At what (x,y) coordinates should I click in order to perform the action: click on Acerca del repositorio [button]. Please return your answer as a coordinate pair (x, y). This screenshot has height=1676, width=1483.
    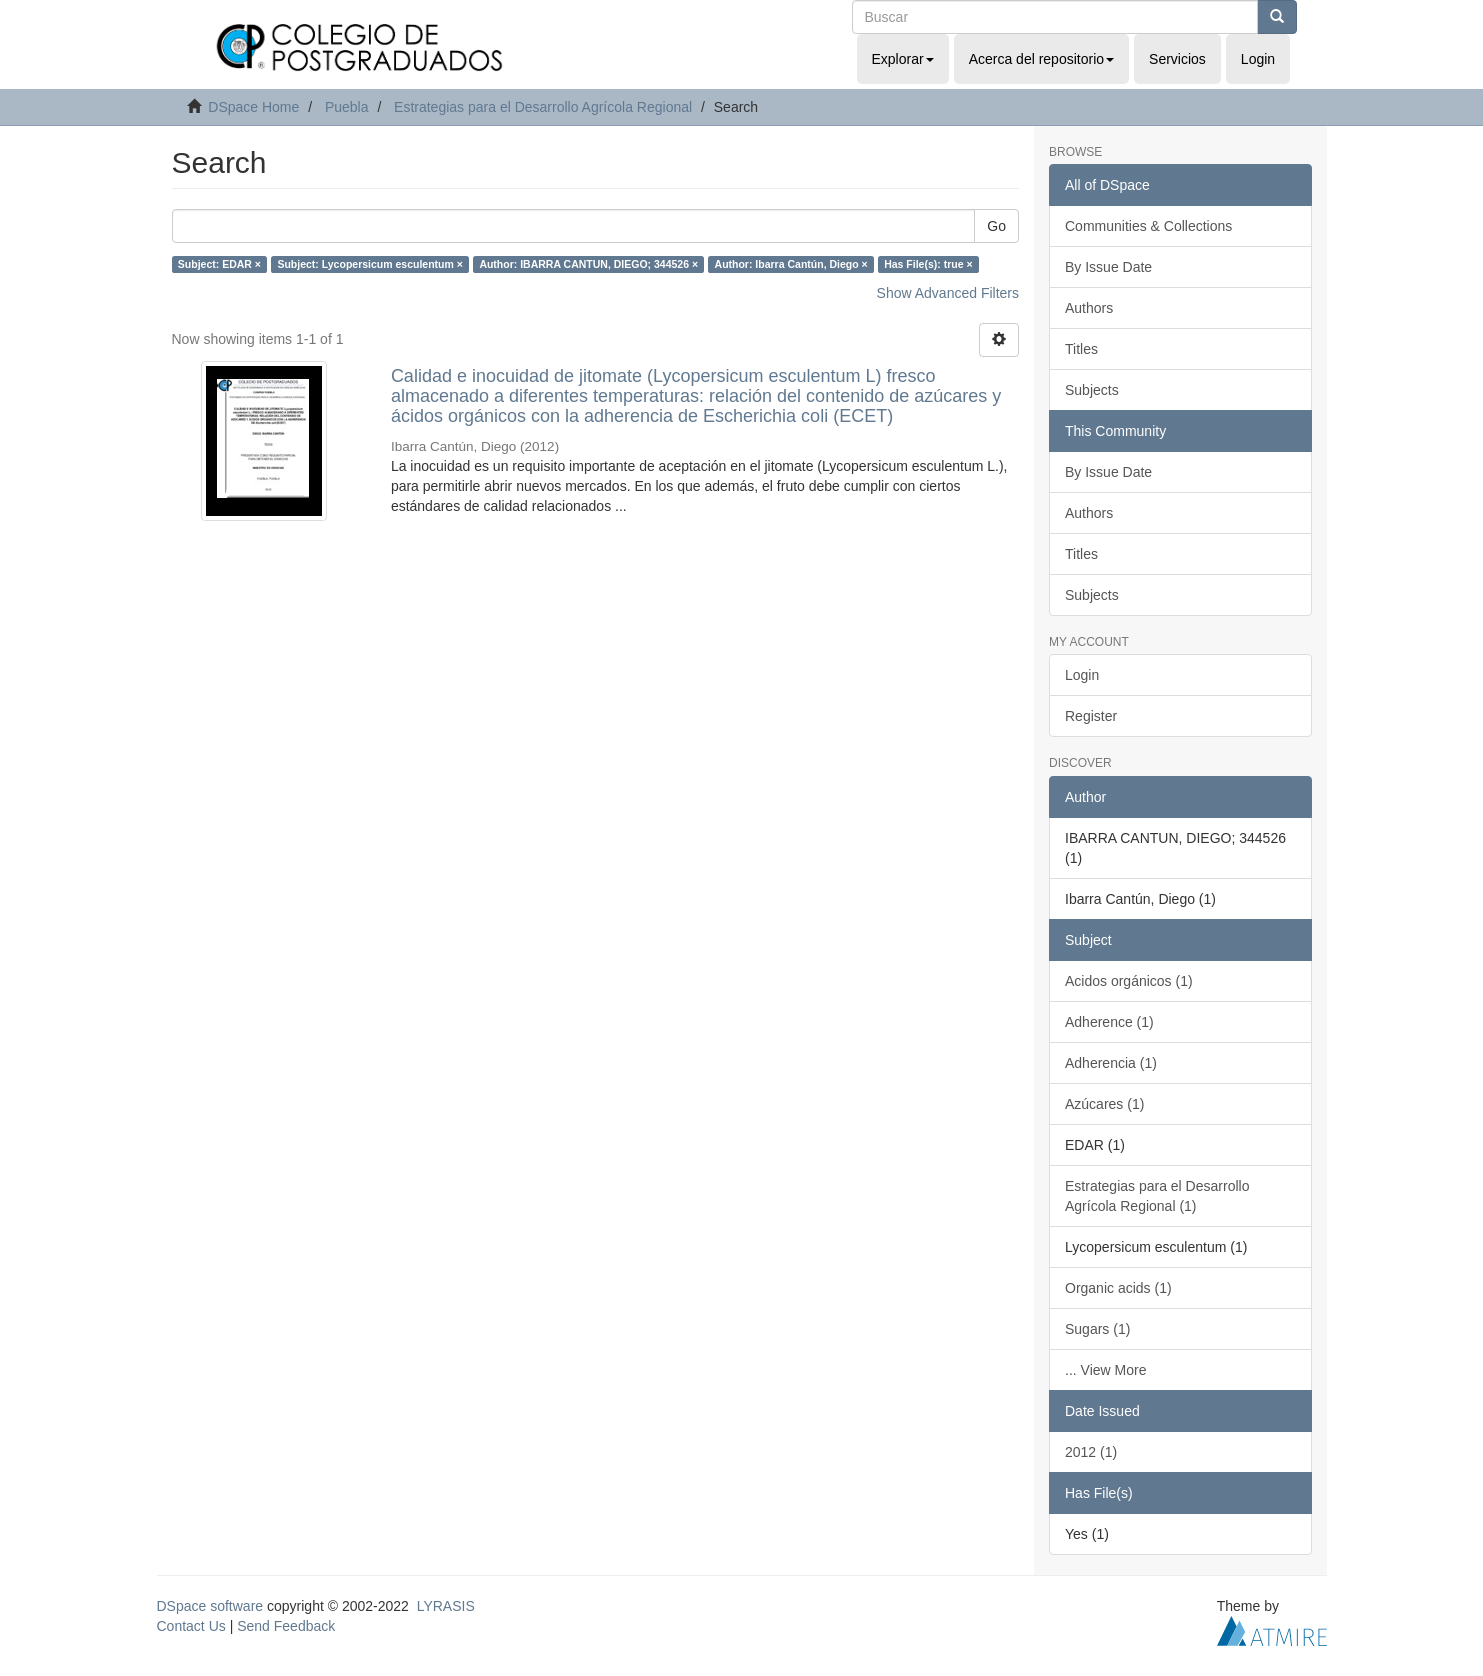
    Looking at the image, I should click on (1041, 59).